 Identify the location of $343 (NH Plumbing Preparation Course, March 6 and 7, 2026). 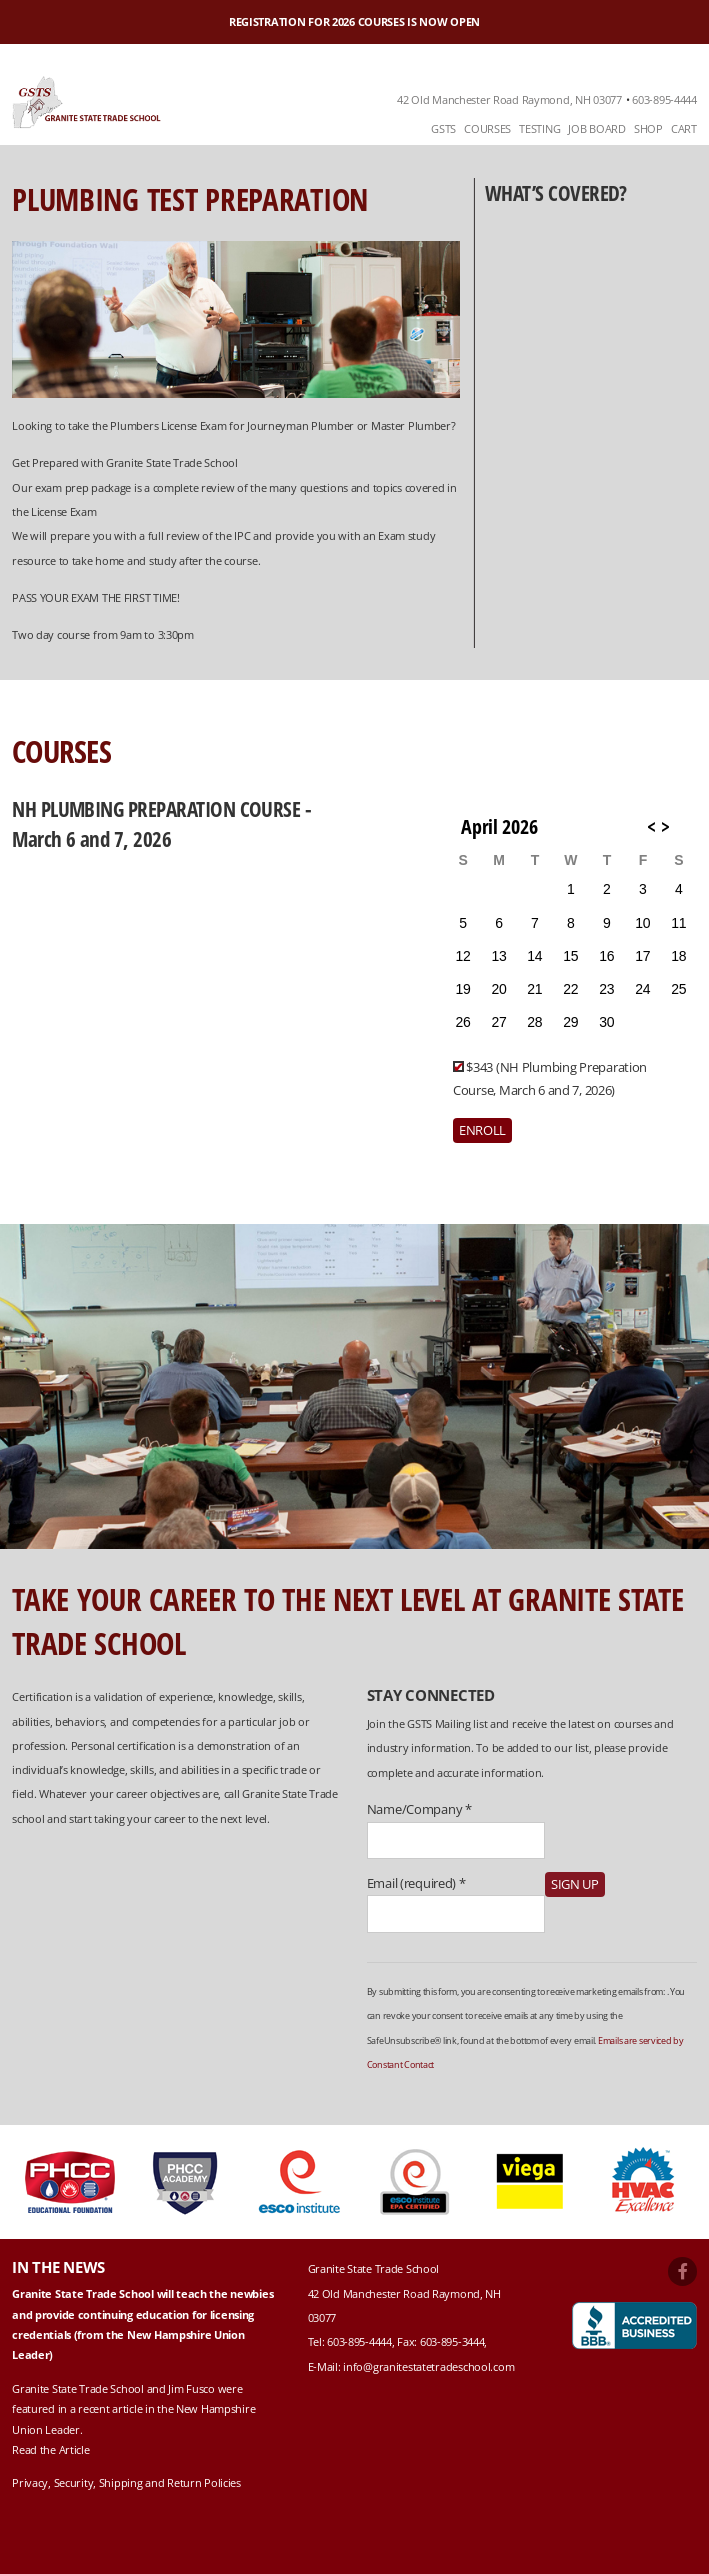
(550, 1078).